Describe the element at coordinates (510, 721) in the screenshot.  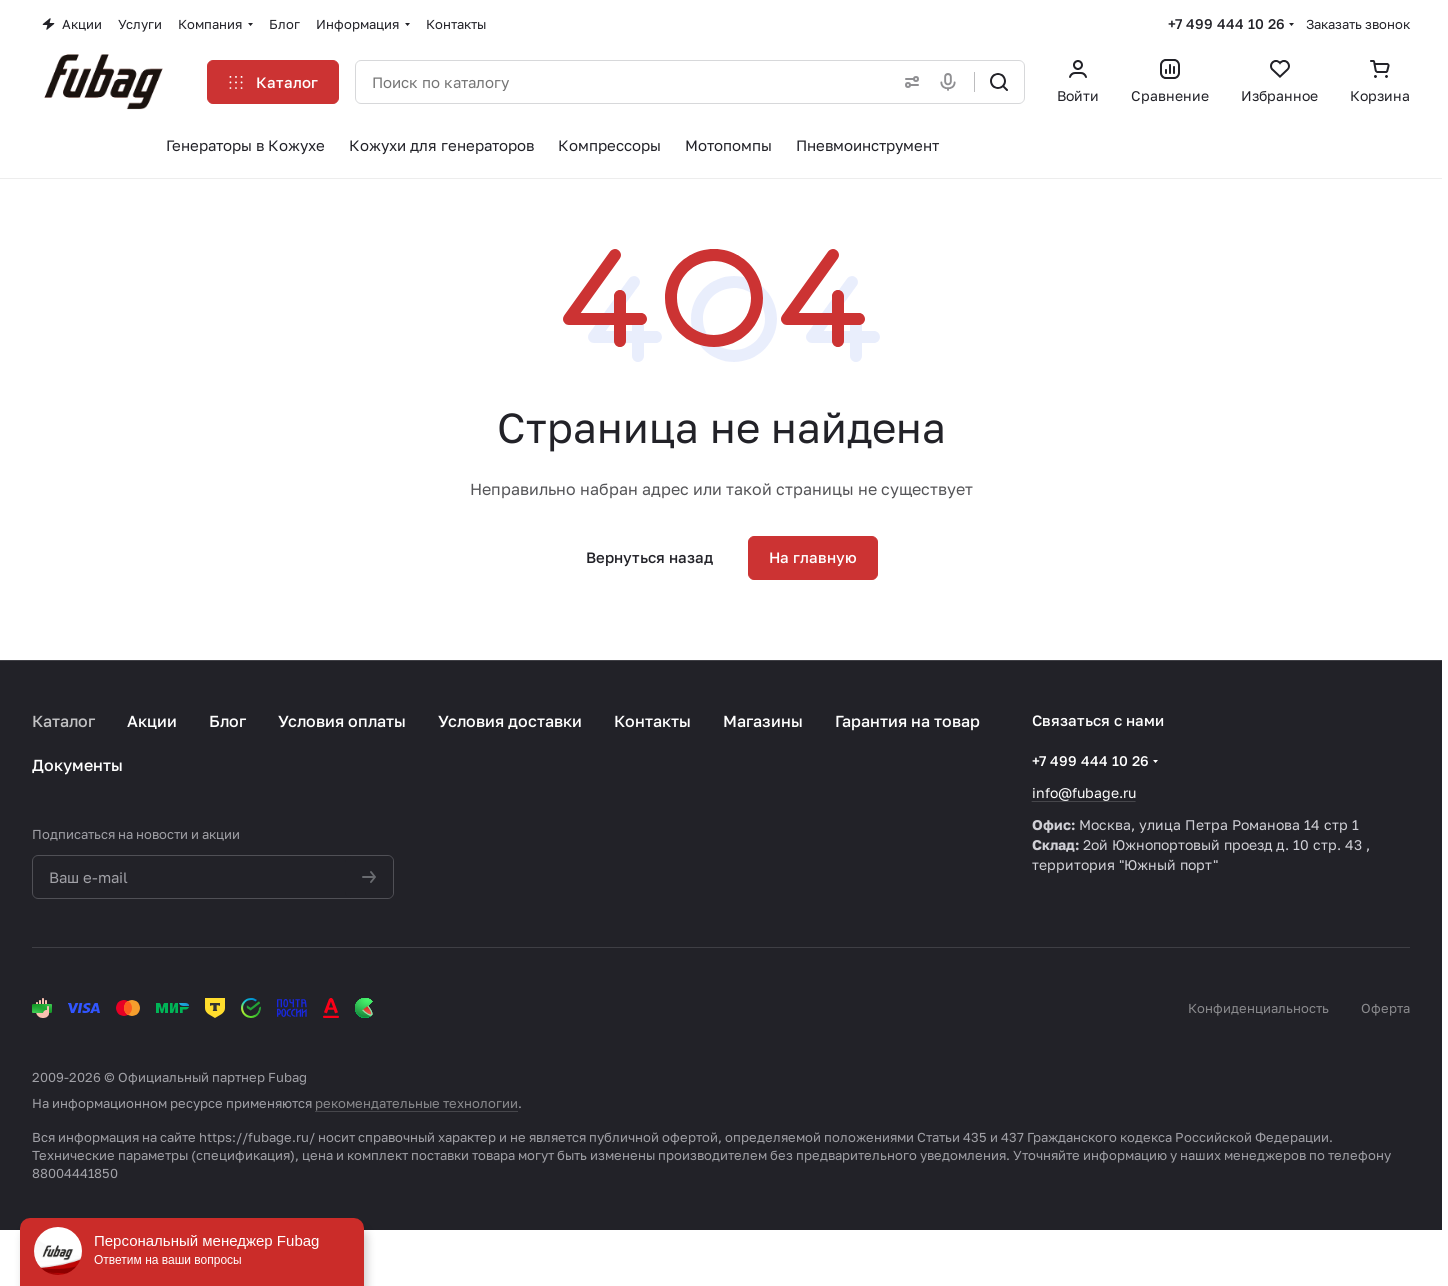
I see `Условия доставки` at that location.